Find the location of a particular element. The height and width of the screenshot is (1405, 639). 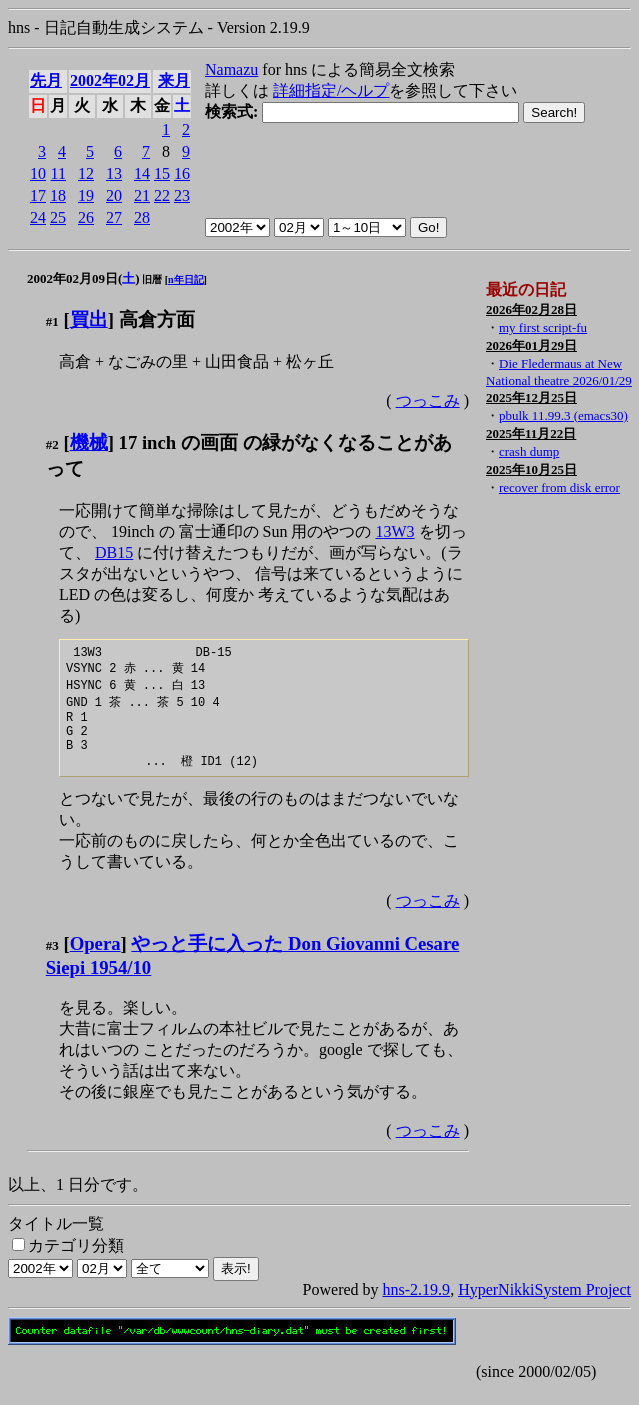

Namazu is located at coordinates (231, 69).